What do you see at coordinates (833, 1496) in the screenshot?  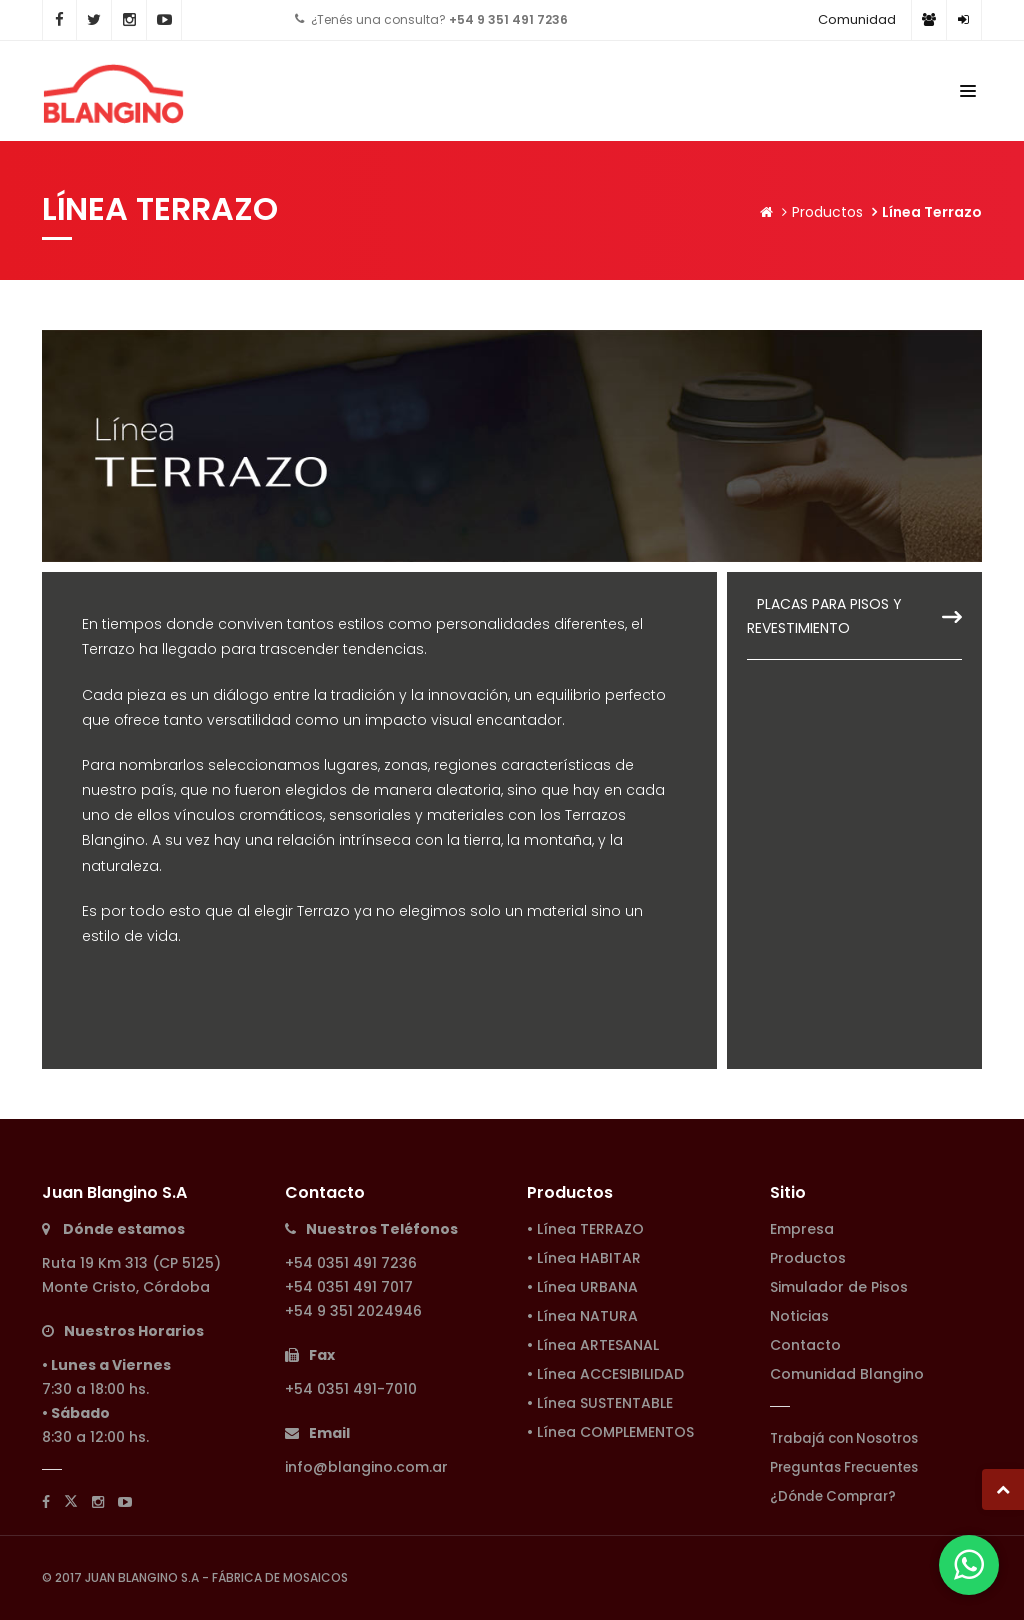 I see `¿Dónde Comprar?` at bounding box center [833, 1496].